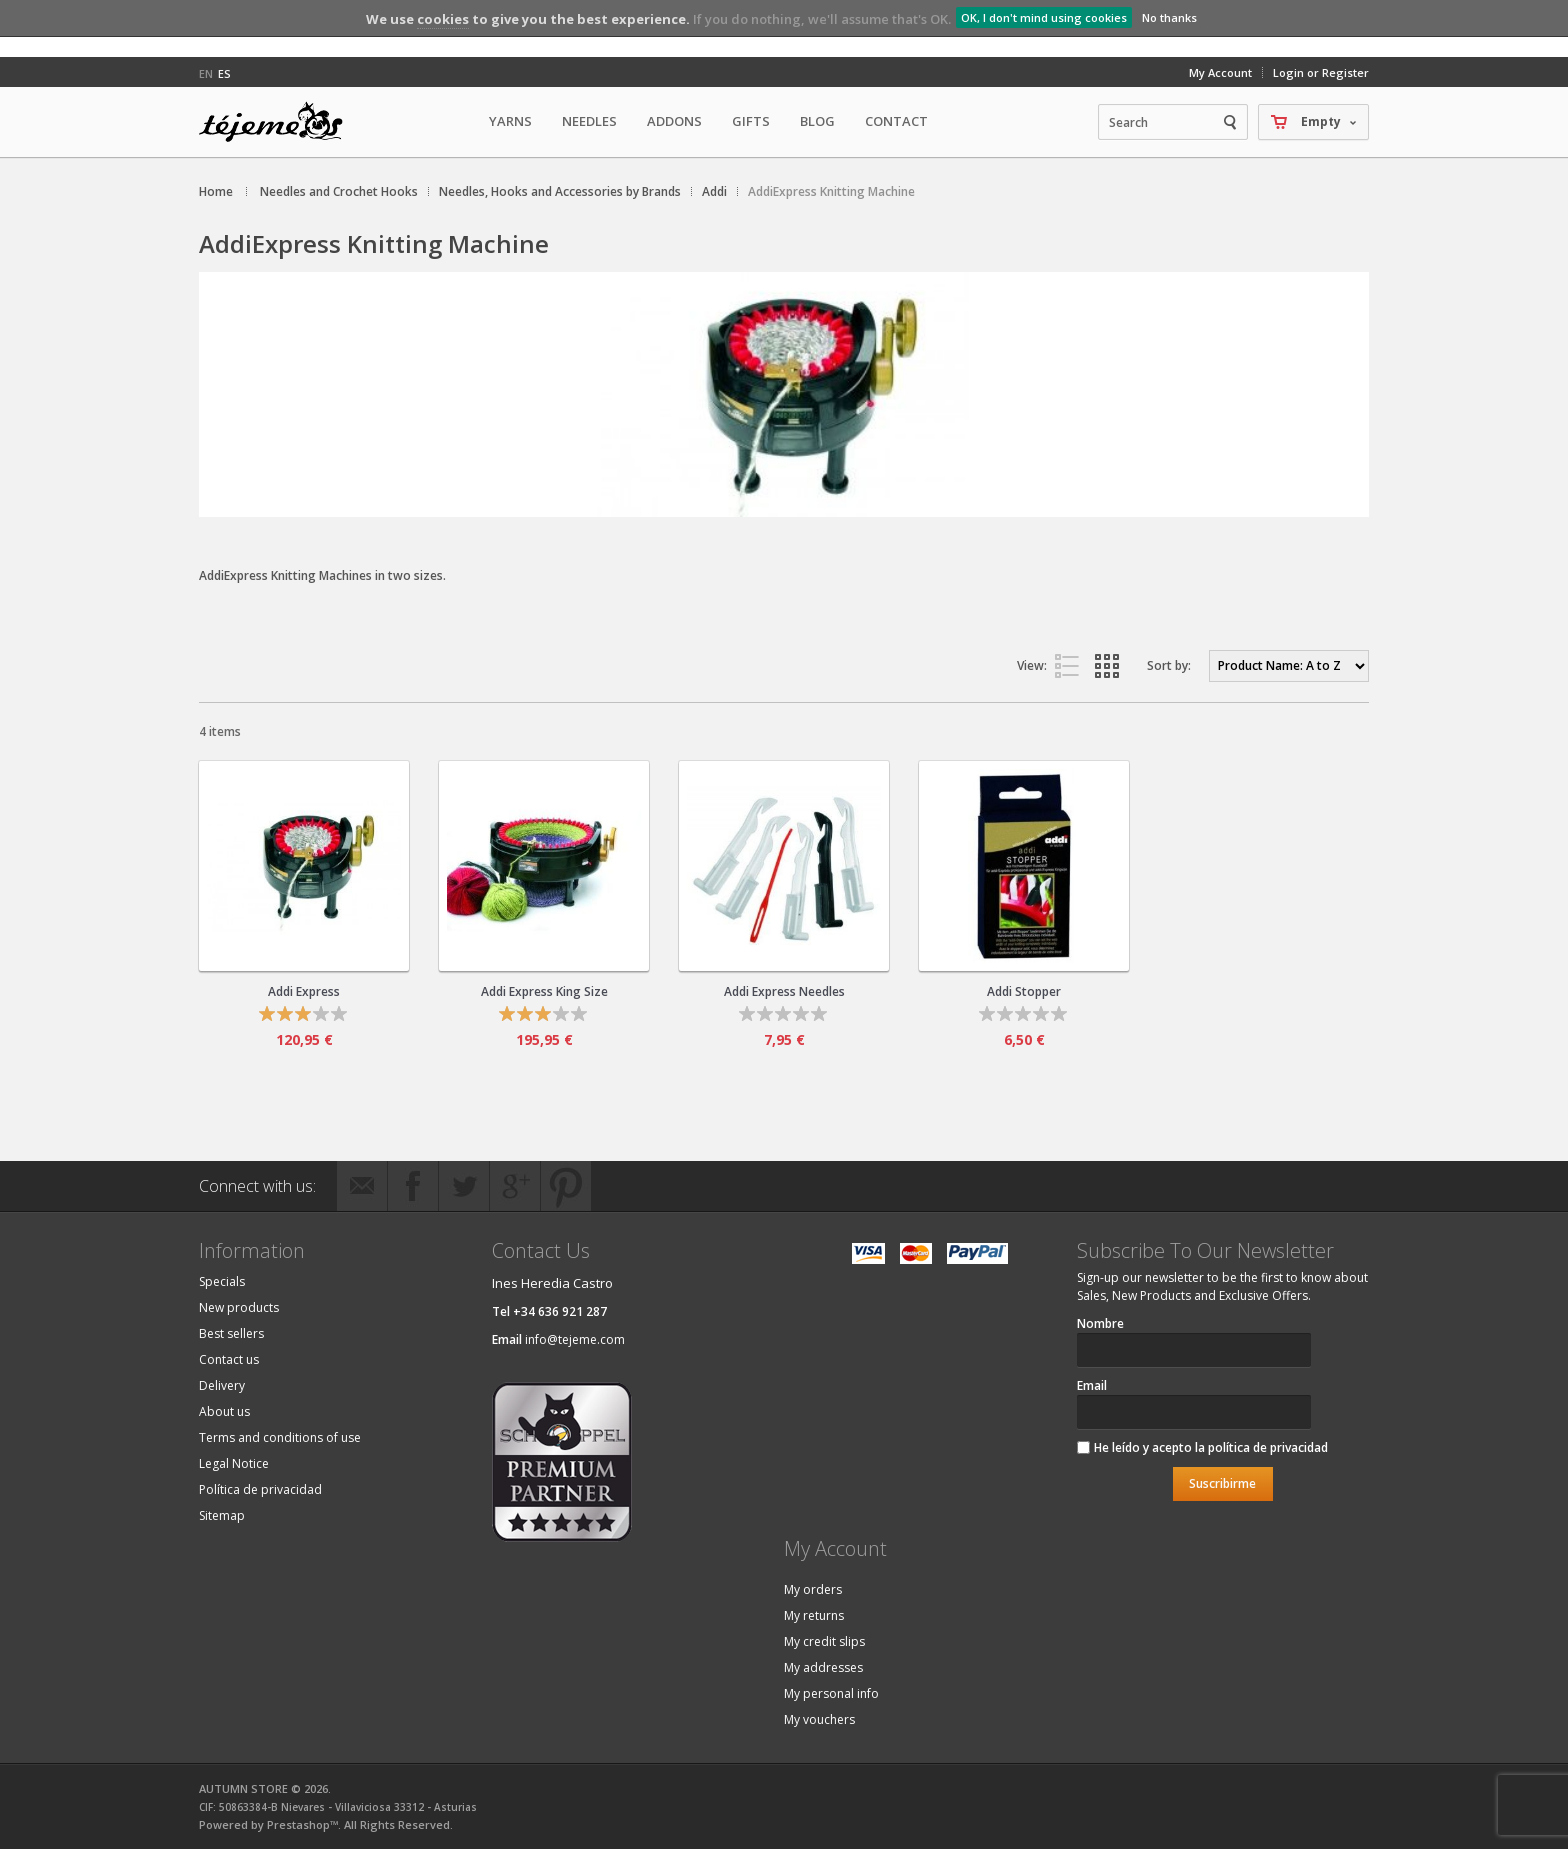 This screenshot has width=1568, height=1849. What do you see at coordinates (222, 1281) in the screenshot?
I see `Specials` at bounding box center [222, 1281].